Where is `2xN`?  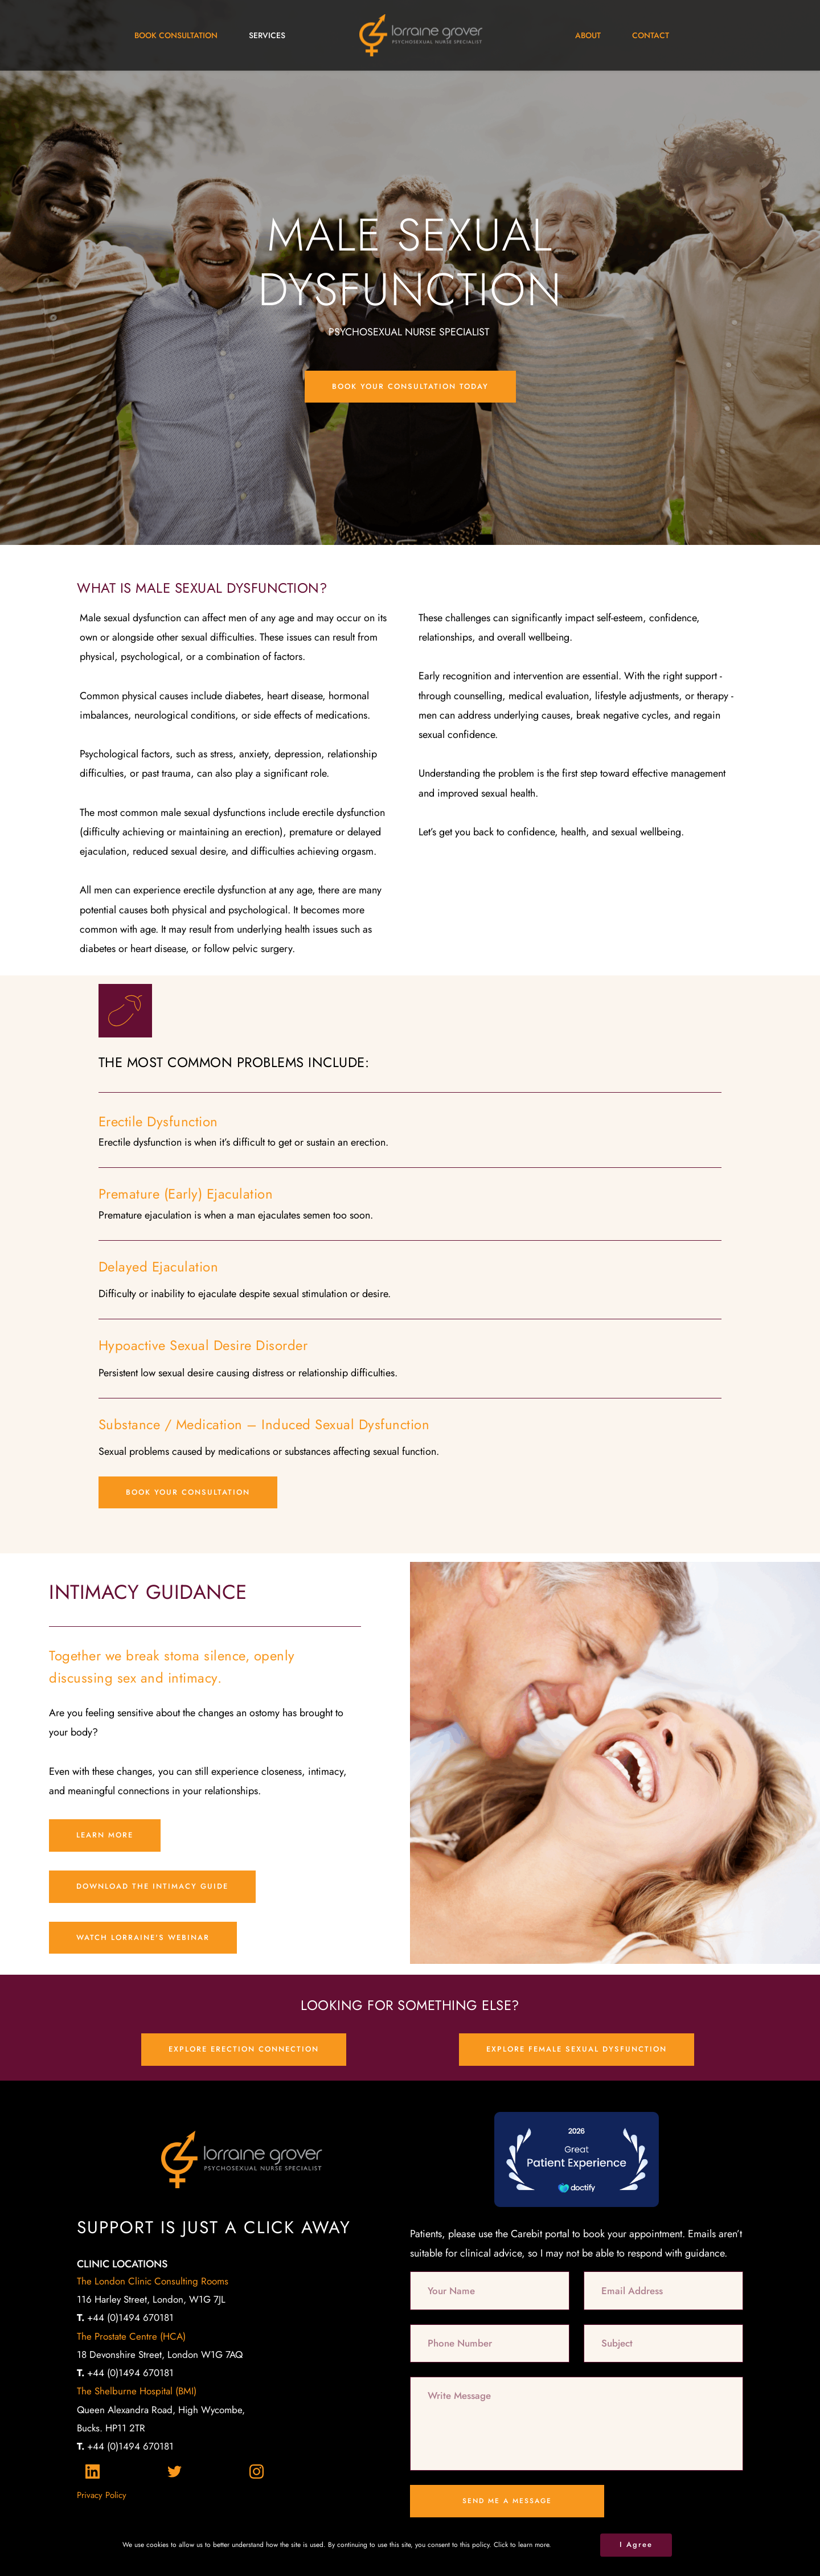 2xN is located at coordinates (297, 2557).